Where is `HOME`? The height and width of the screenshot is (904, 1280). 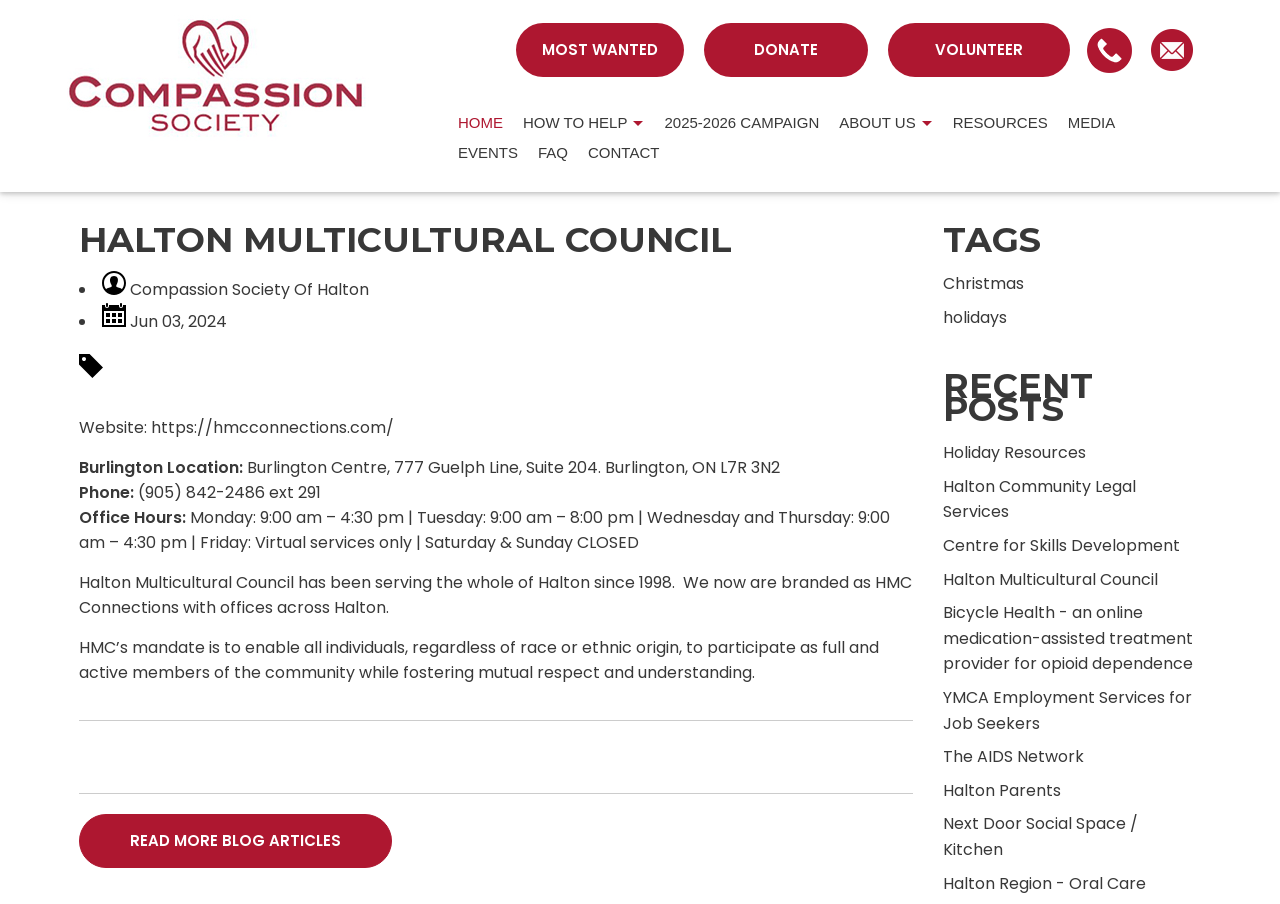 HOME is located at coordinates (480, 122).